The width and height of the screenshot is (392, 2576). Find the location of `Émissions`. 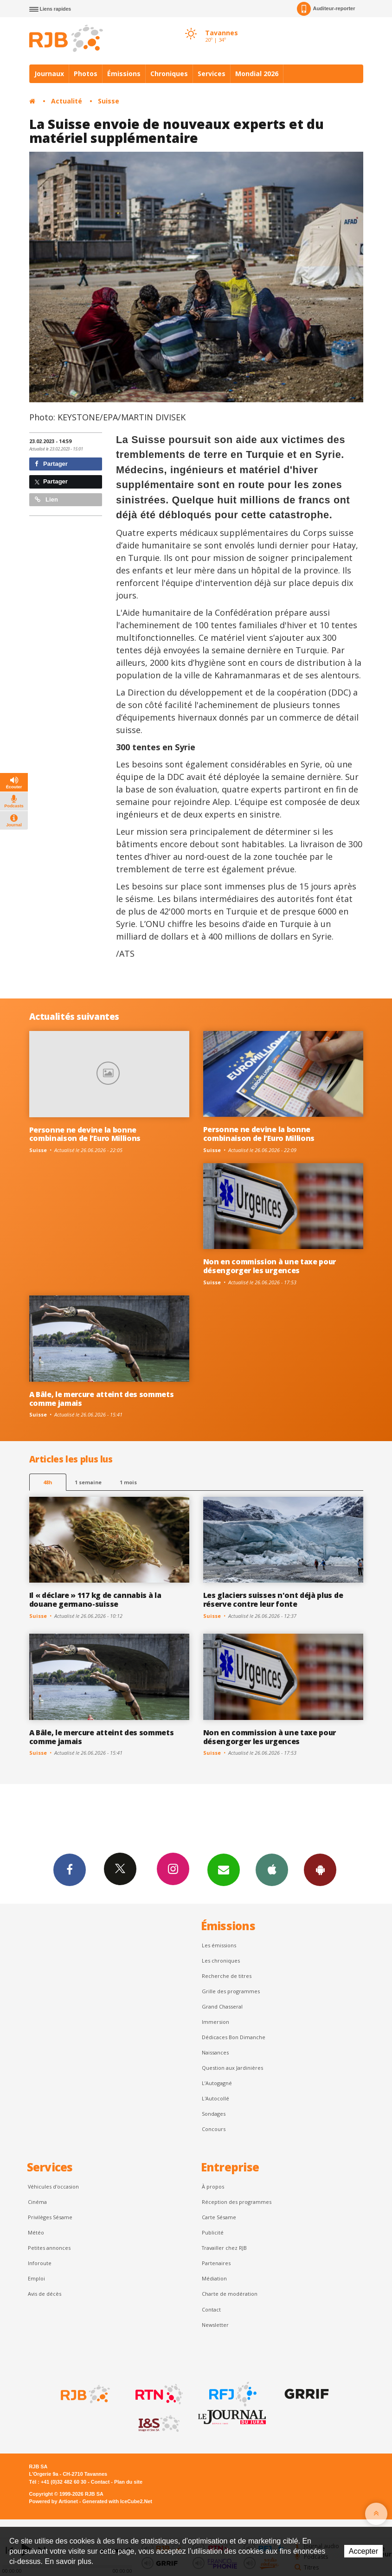

Émissions is located at coordinates (124, 73).